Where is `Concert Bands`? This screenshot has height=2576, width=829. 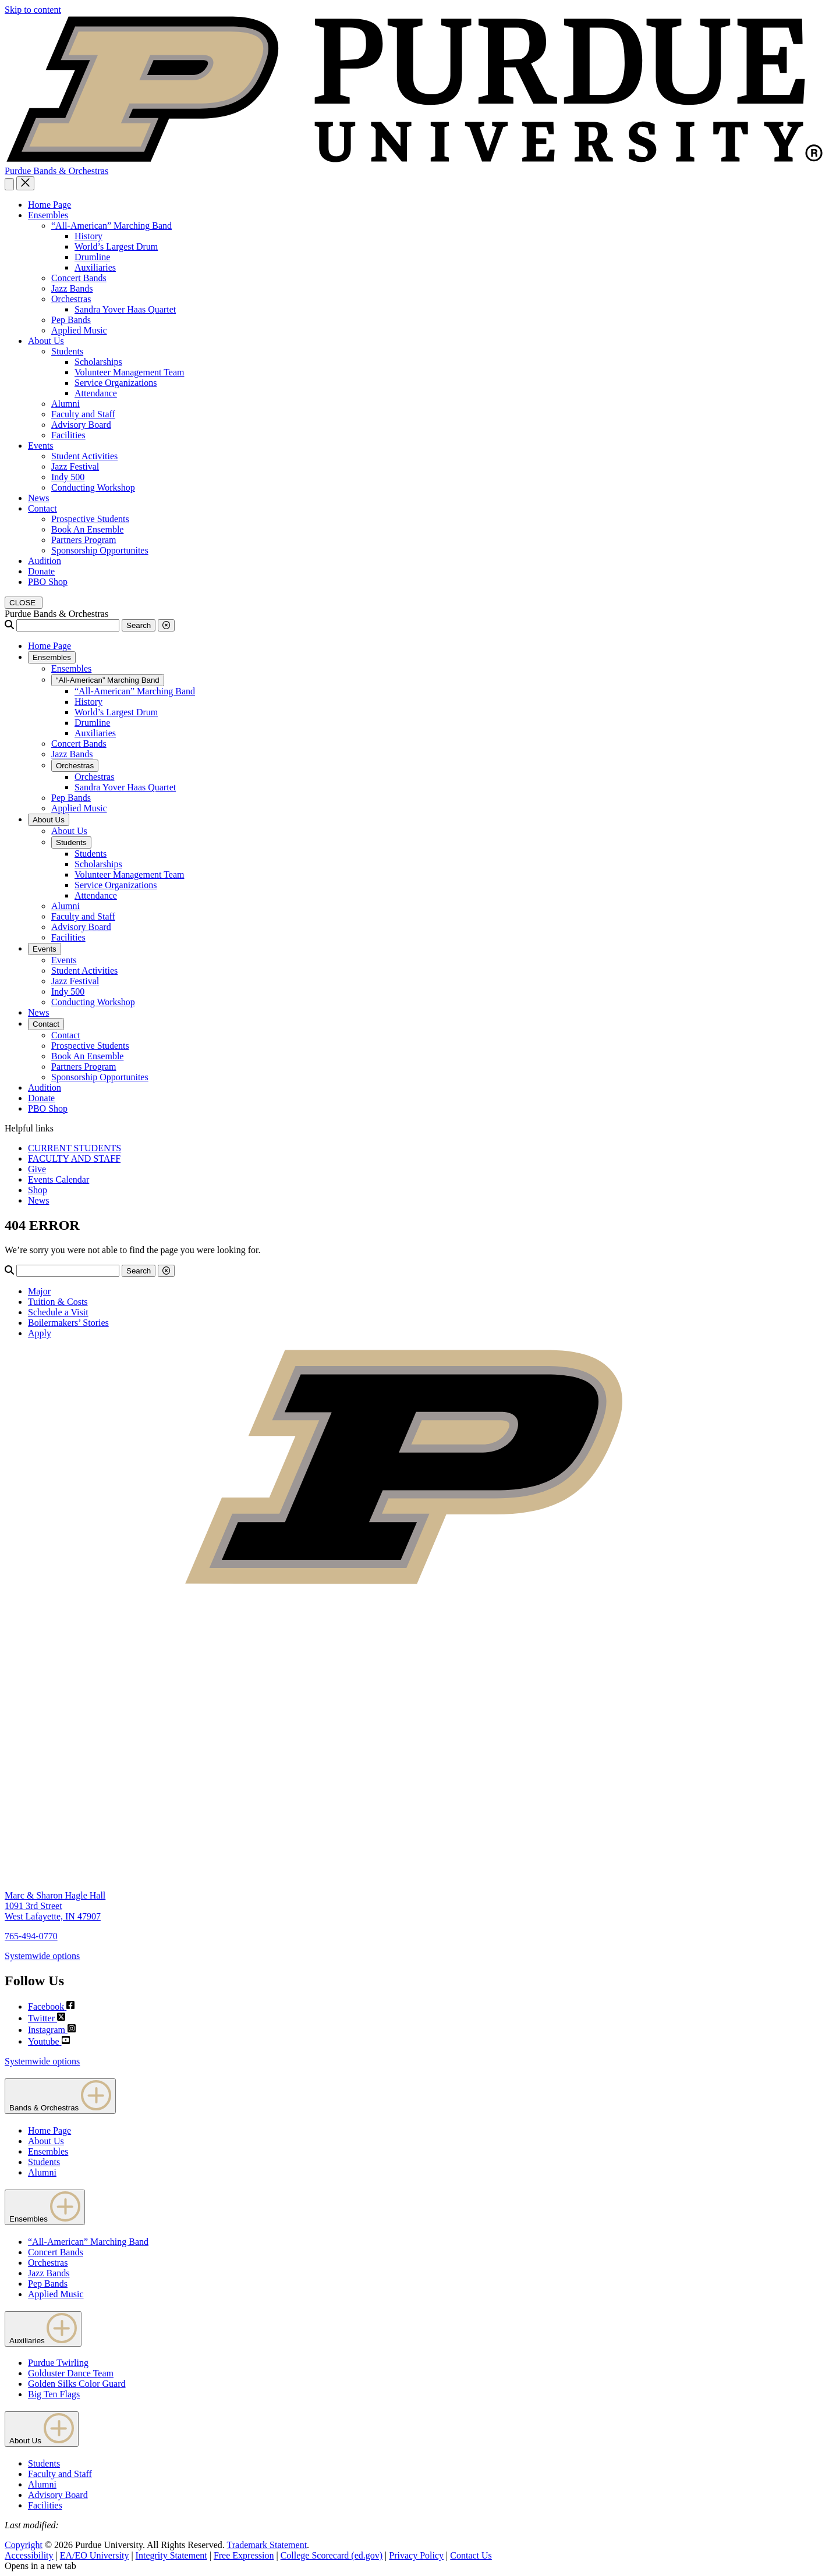 Concert Bands is located at coordinates (79, 278).